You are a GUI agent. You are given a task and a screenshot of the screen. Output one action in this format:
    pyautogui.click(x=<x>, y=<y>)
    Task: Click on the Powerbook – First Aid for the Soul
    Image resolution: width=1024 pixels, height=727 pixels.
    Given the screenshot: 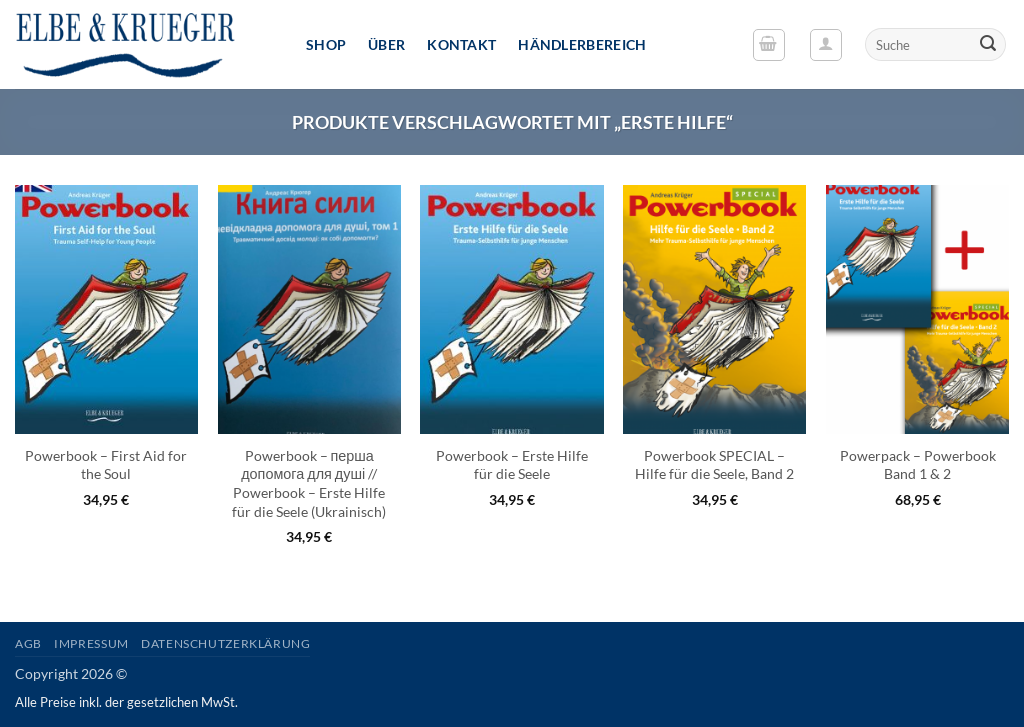 What is the action you would take?
    pyautogui.click(x=106, y=465)
    